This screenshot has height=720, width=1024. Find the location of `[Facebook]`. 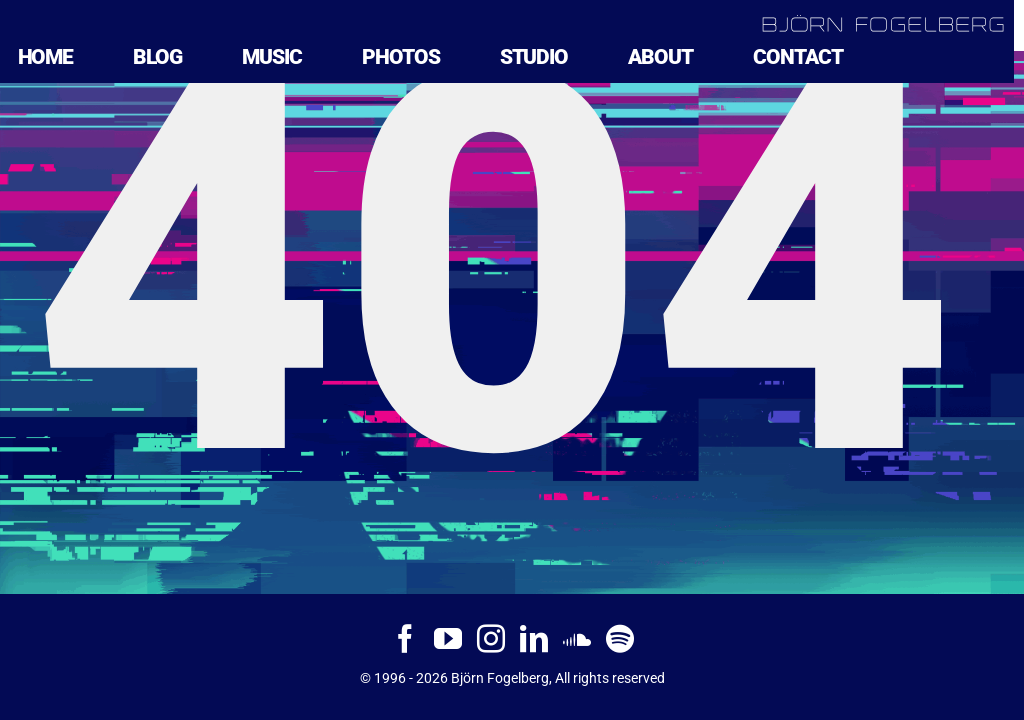

[Facebook] is located at coordinates (405, 639).